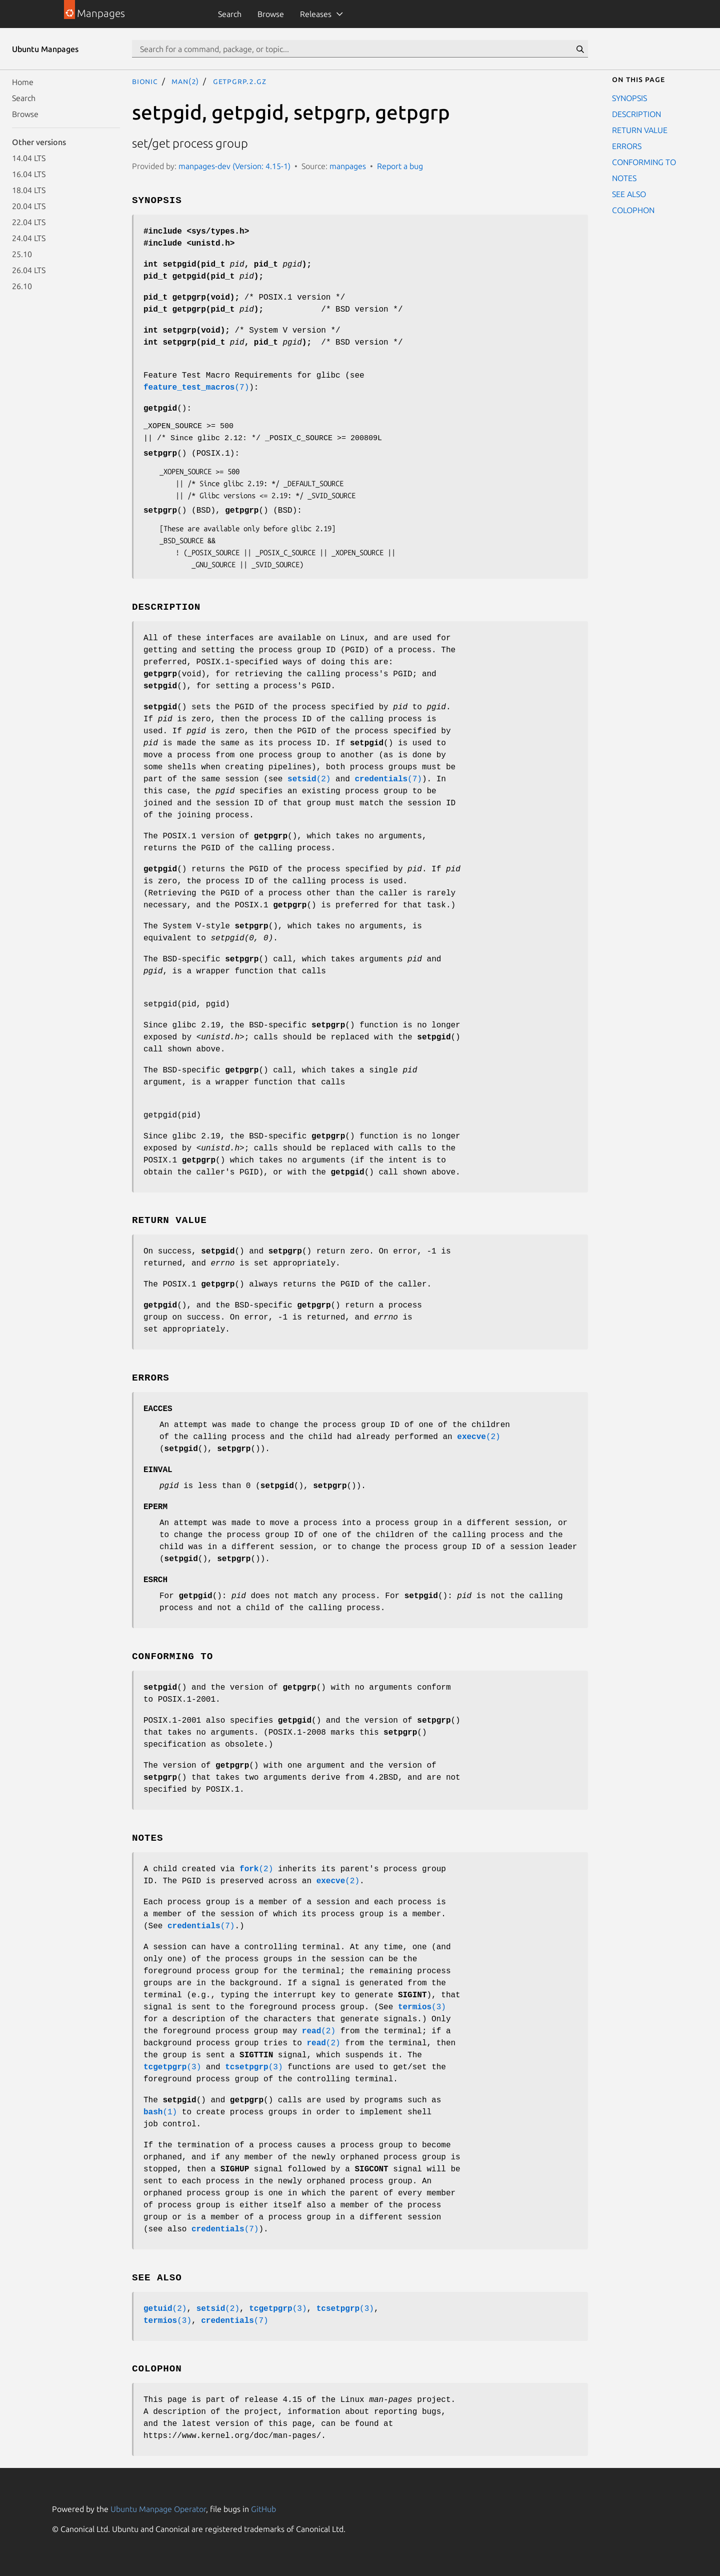 The height and width of the screenshot is (2576, 720). Describe the element at coordinates (644, 162) in the screenshot. I see `CONFORMING TO` at that location.